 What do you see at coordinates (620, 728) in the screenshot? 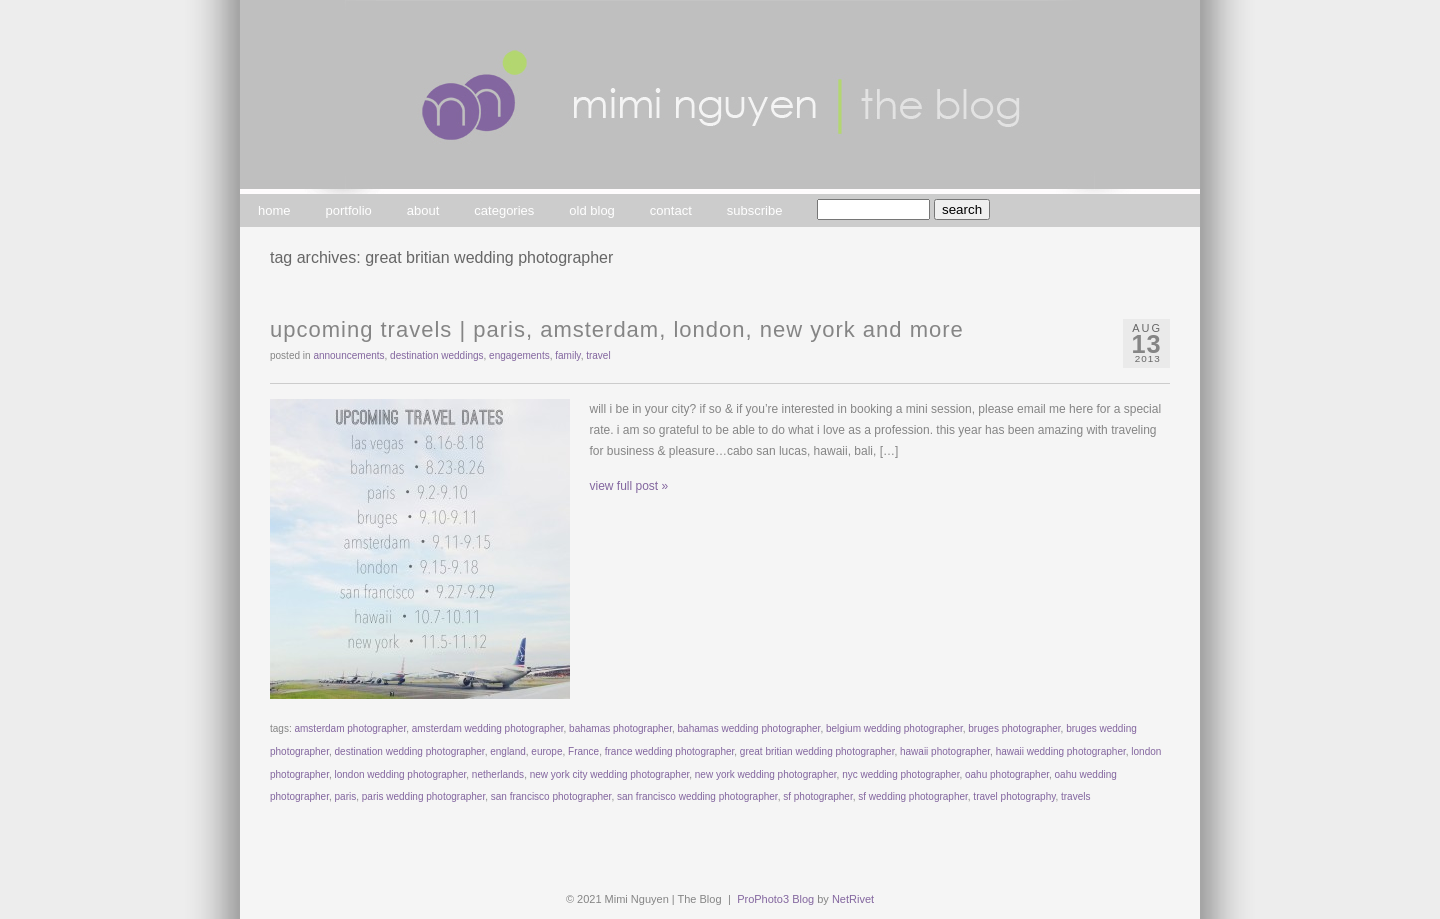
I see `bahamas photographer` at bounding box center [620, 728].